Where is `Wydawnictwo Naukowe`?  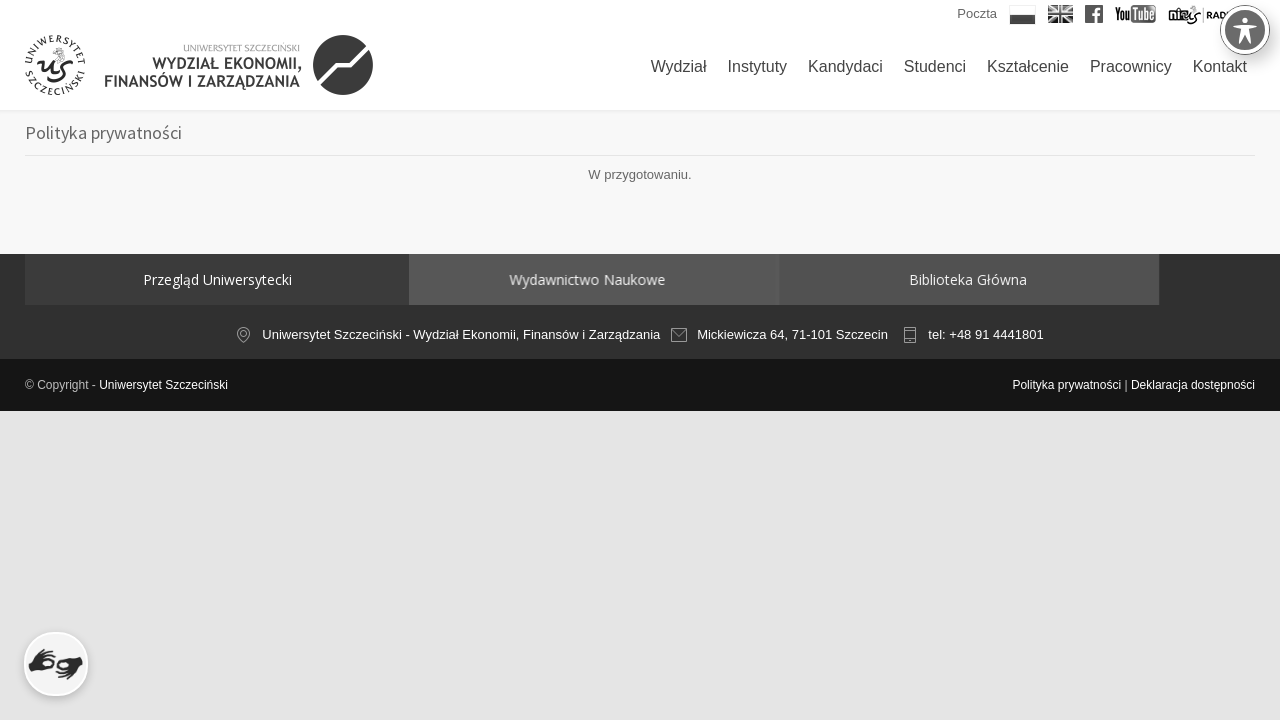 Wydawnictwo Naukowe is located at coordinates (547, 279).